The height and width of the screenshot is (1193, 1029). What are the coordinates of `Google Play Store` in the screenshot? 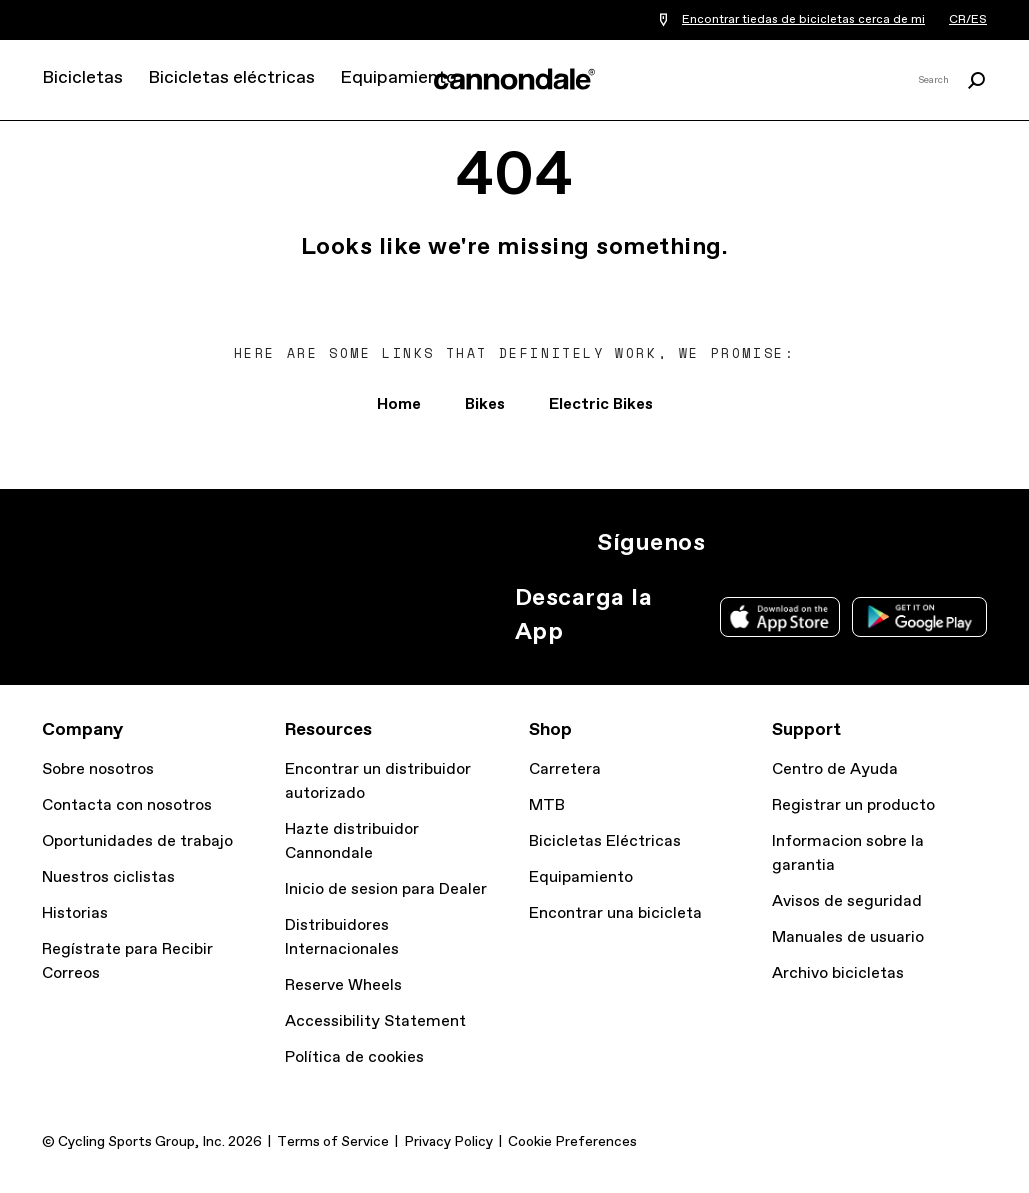 It's located at (919, 617).